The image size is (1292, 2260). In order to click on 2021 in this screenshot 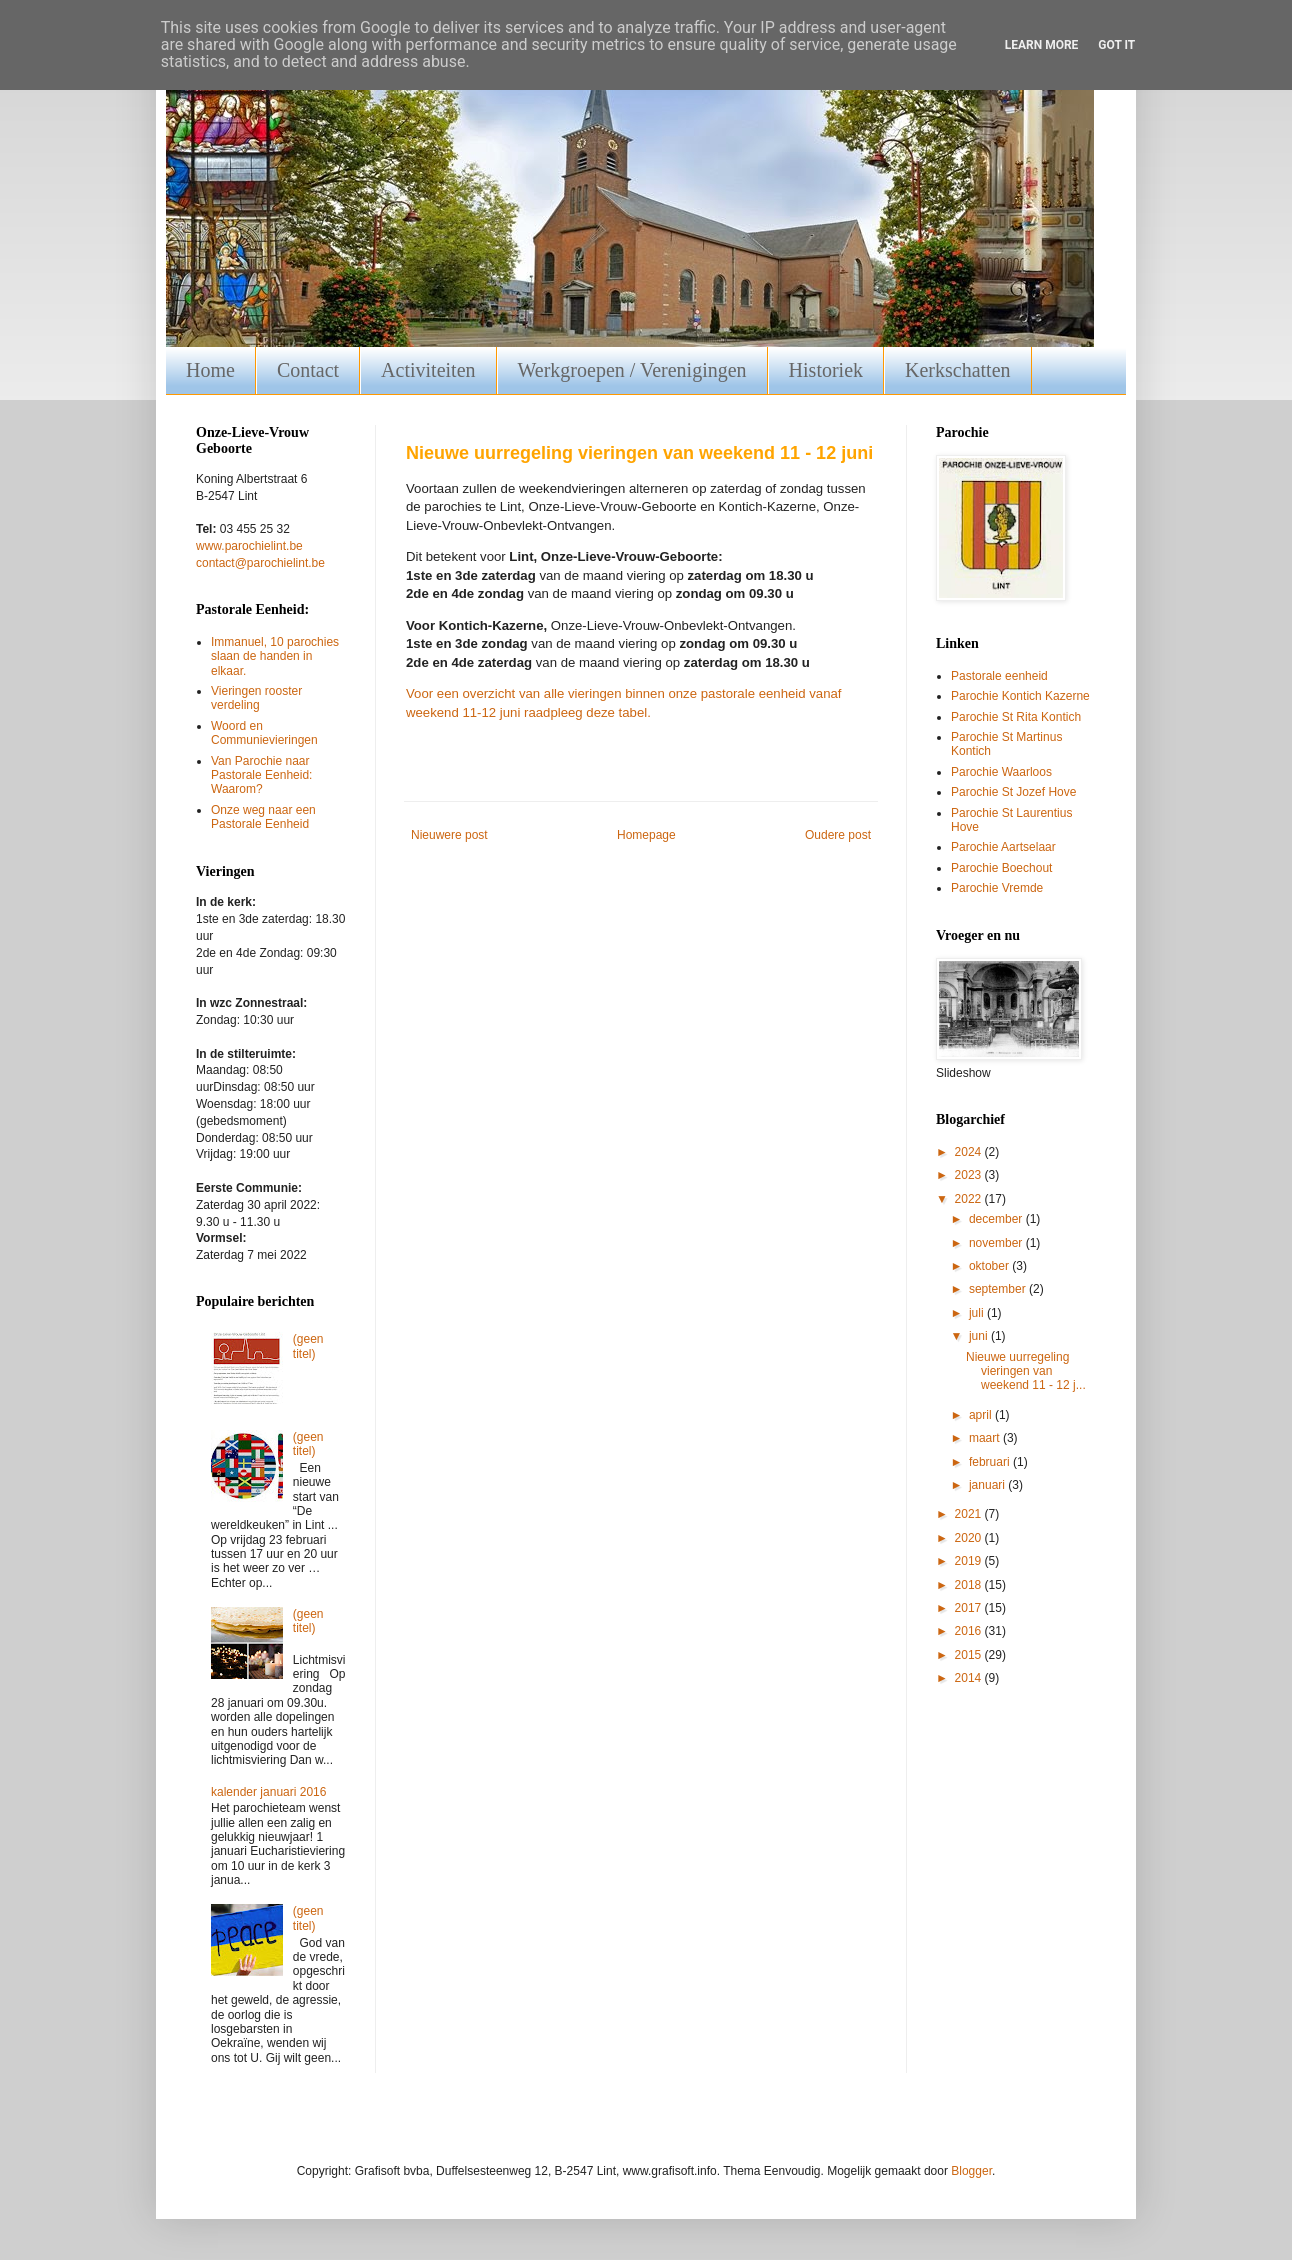, I will do `click(970, 1514)`.